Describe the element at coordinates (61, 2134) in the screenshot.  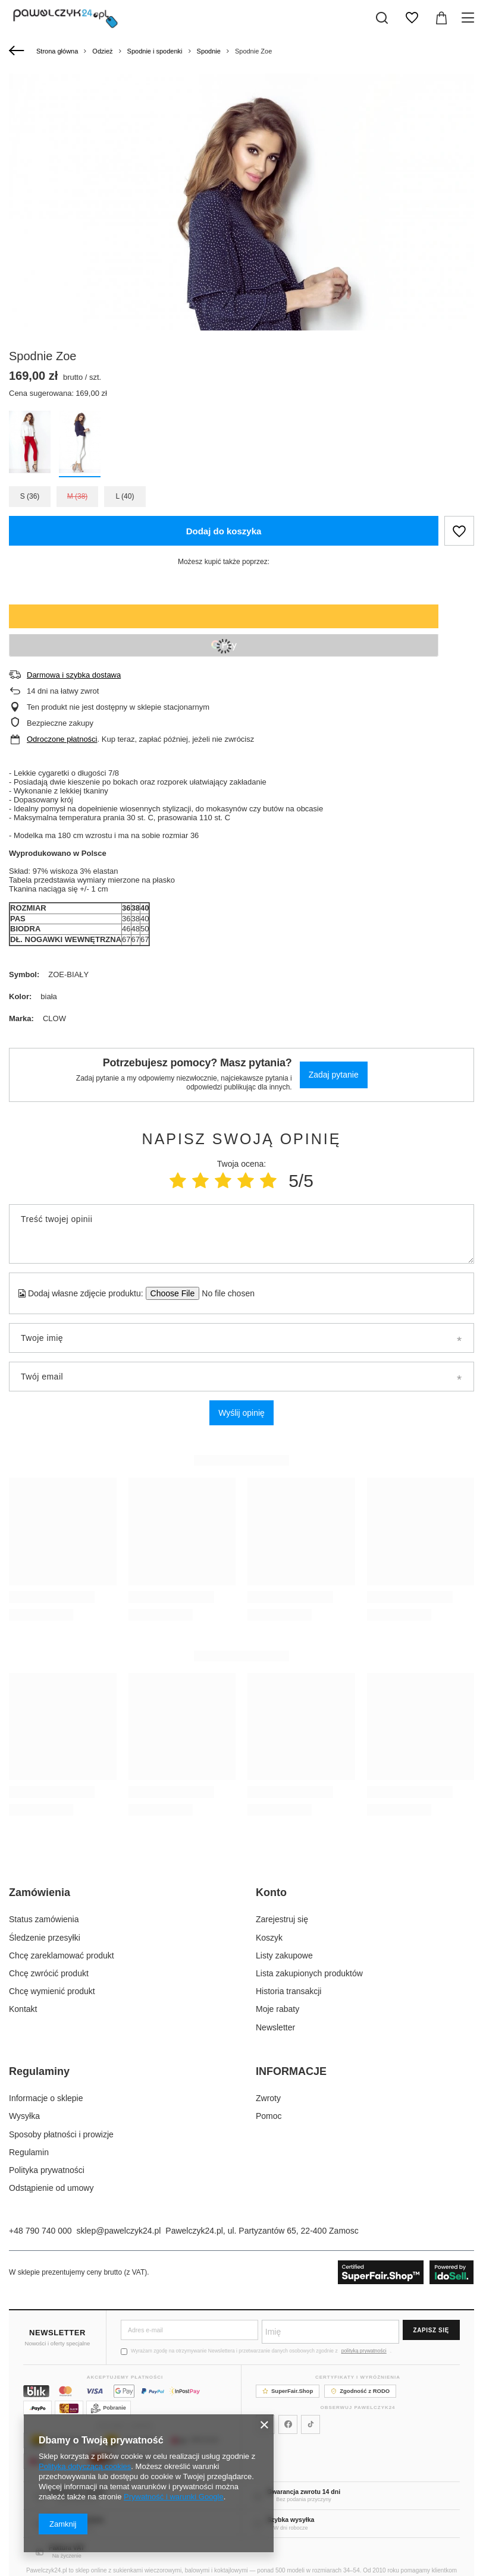
I see `Sposoby płatności i prowizje [Element stopki: Sposoby płatności i prowizje]` at that location.